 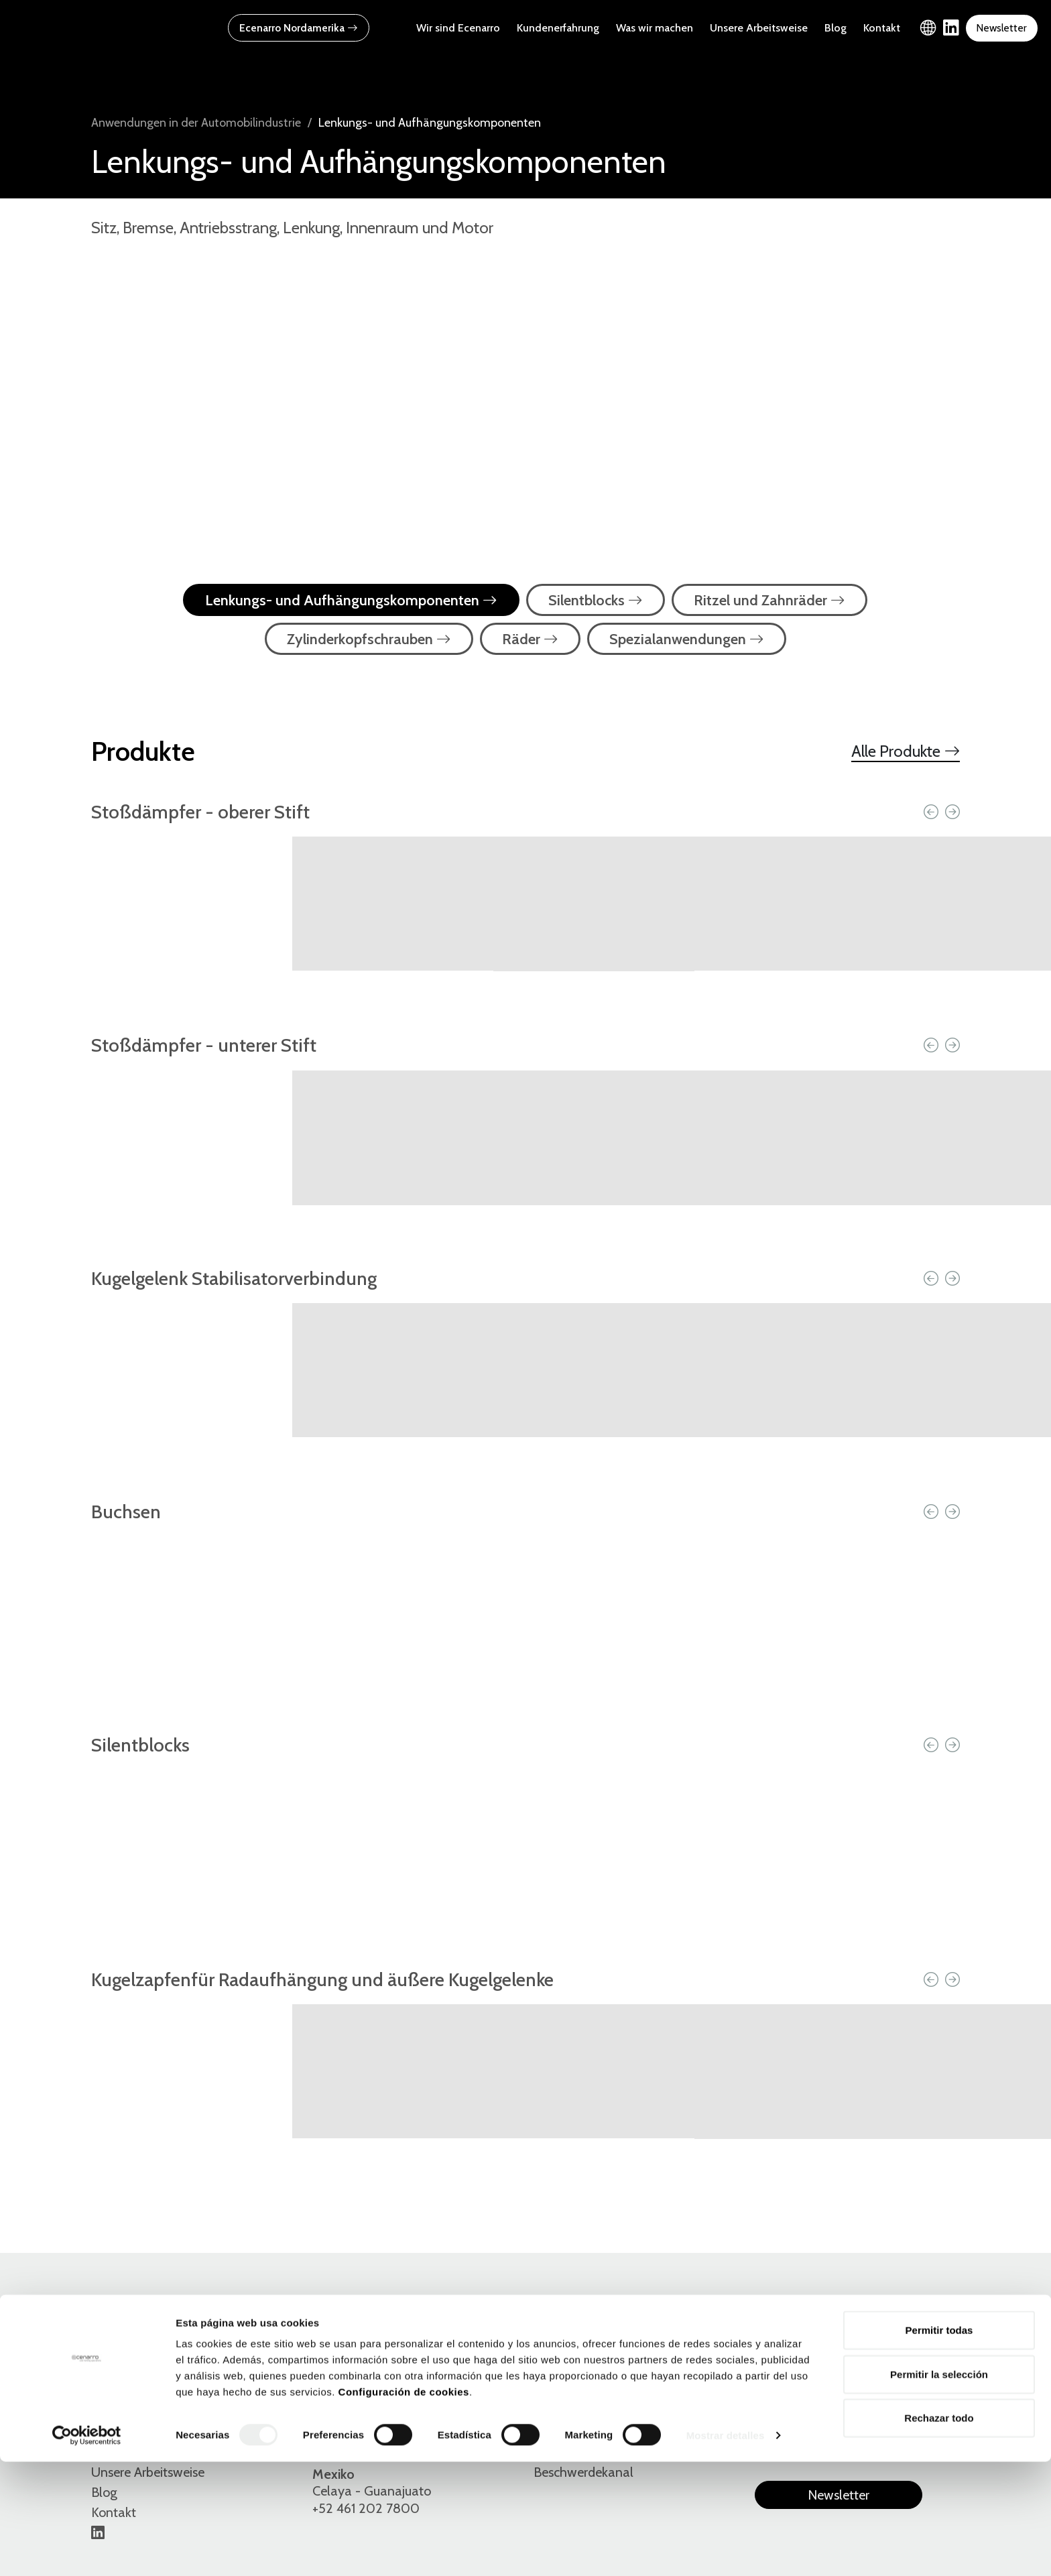 I want to click on [Cookiebot de Usercentrics - se abre en una nueva pestaña], so click(x=86, y=2550).